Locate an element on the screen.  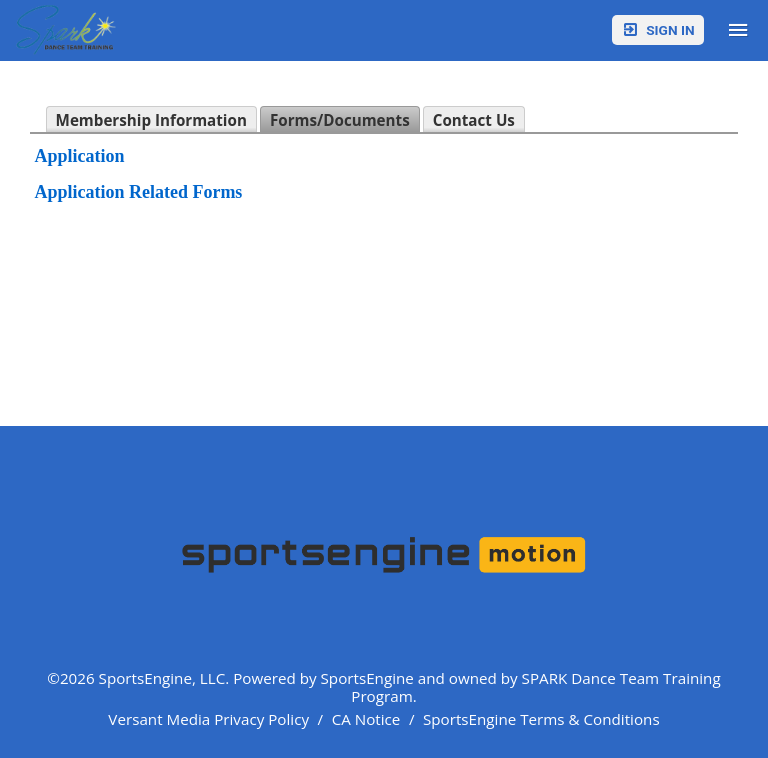
SportsEngine Terms & Conditions is located at coordinates (541, 719).